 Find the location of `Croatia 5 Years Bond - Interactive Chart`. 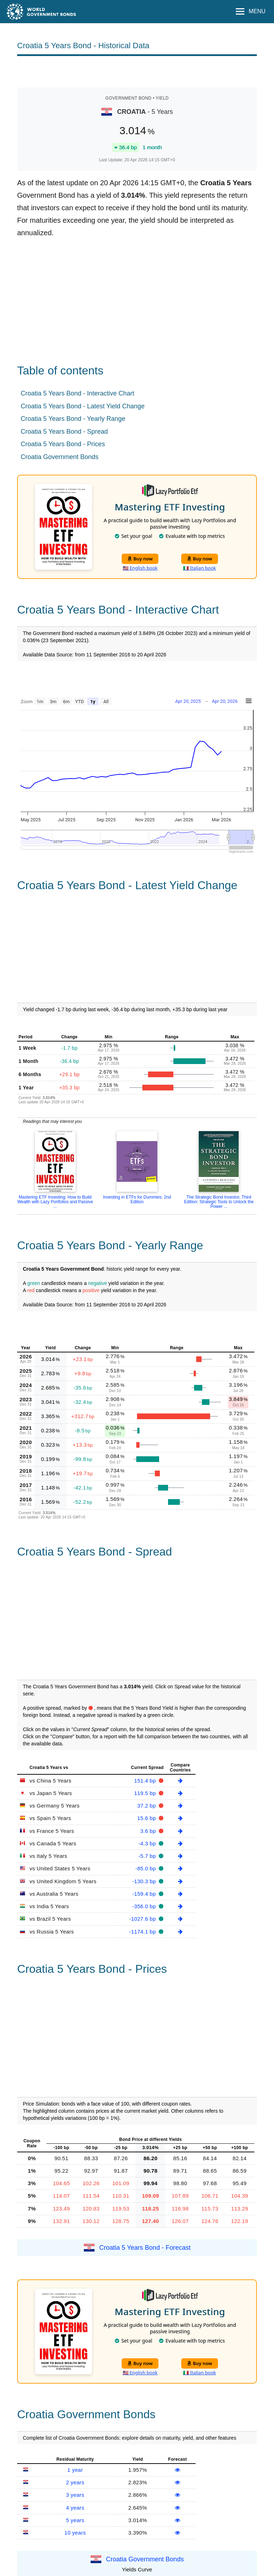

Croatia 5 Years Bond - Interactive Chart is located at coordinates (77, 393).